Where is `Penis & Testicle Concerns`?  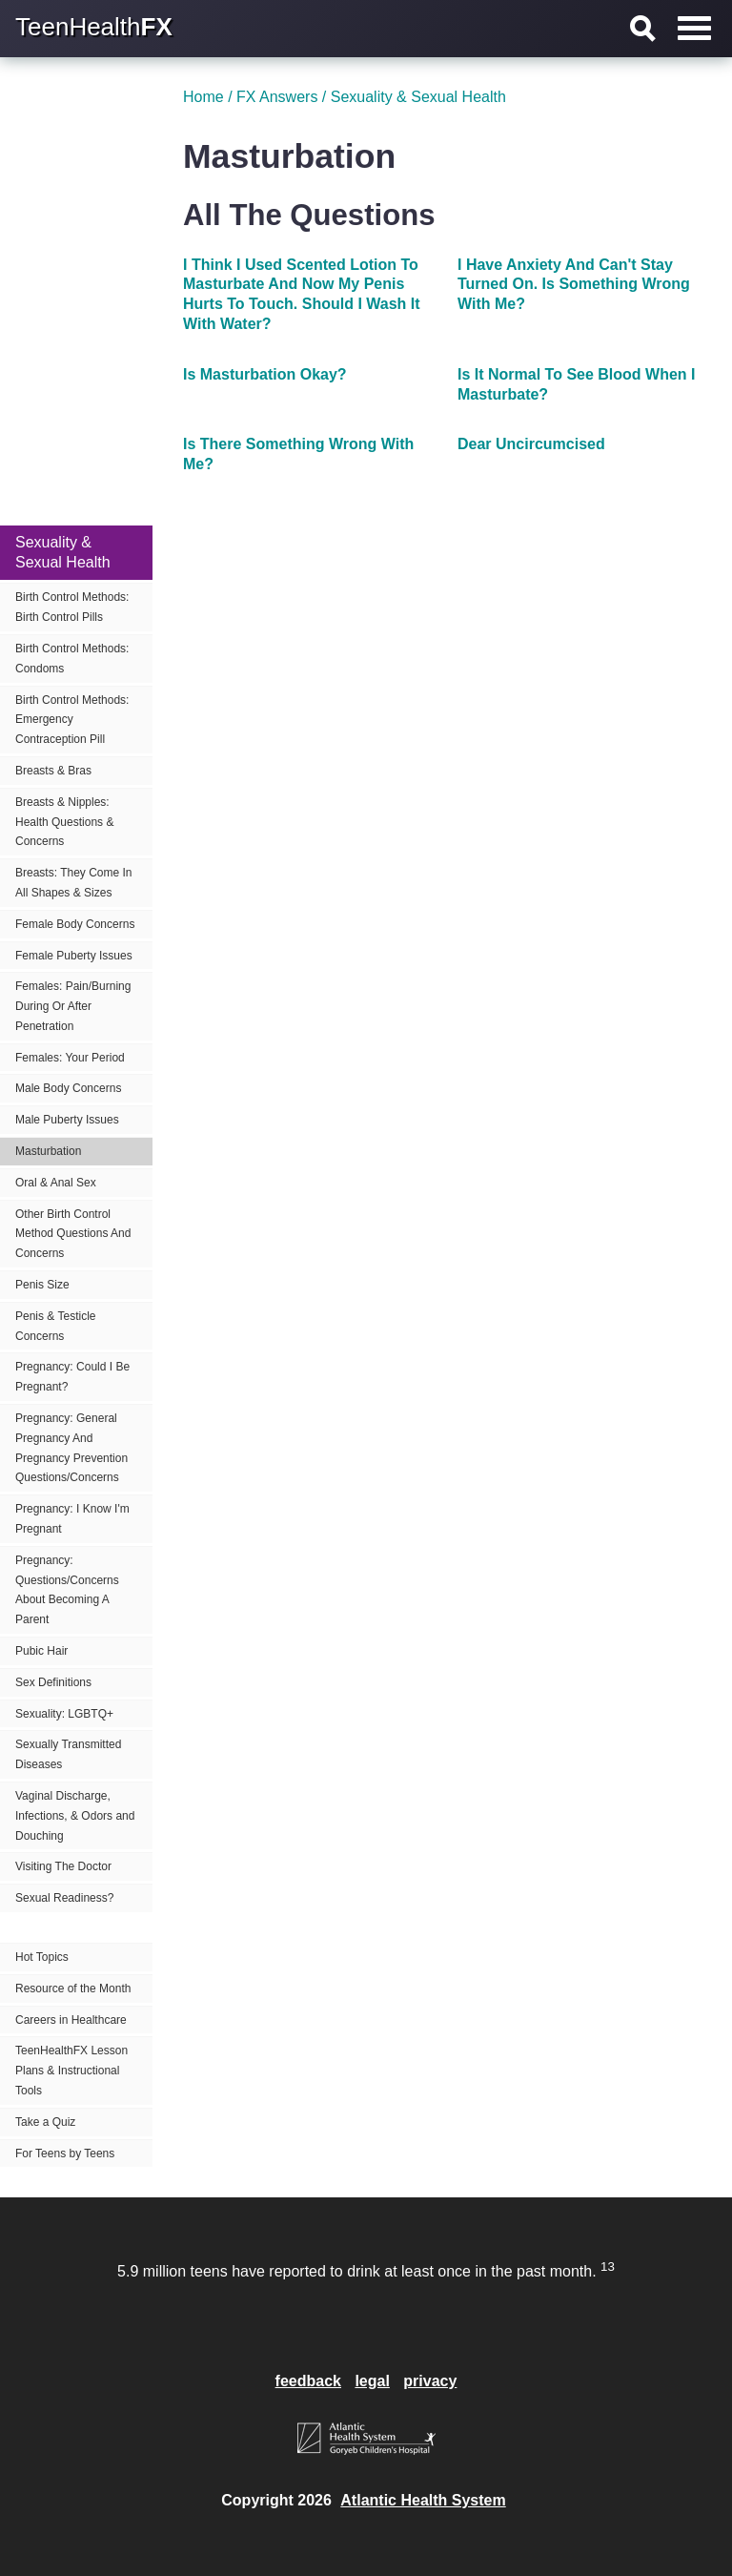
Penis & Testicle Concerns is located at coordinates (55, 1326).